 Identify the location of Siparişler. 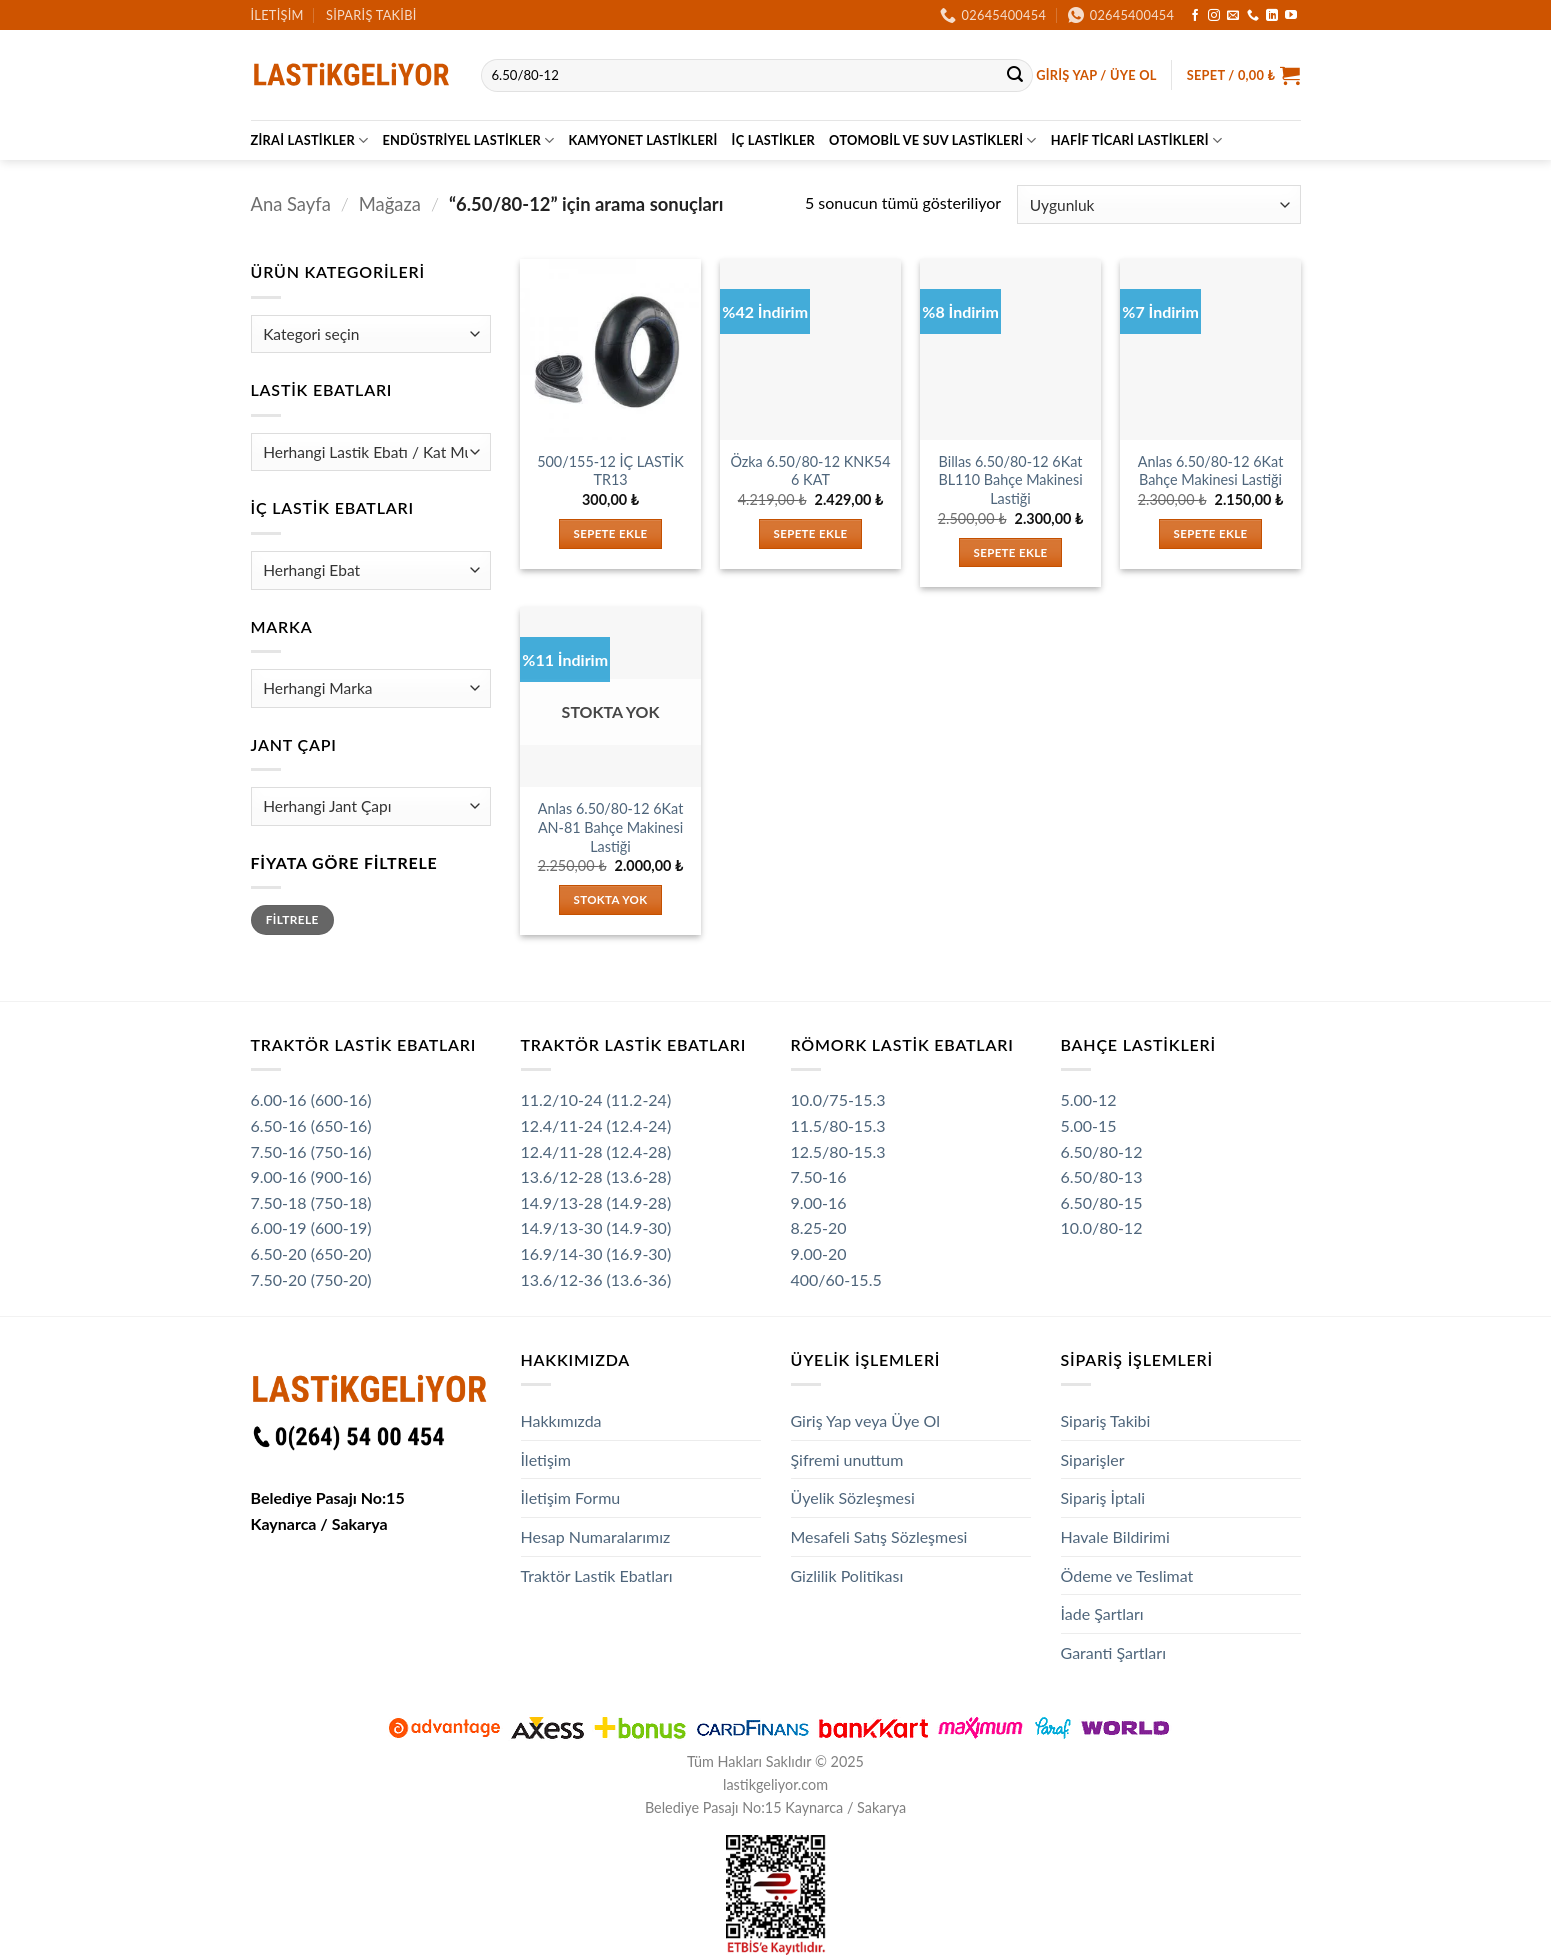
(1093, 1459).